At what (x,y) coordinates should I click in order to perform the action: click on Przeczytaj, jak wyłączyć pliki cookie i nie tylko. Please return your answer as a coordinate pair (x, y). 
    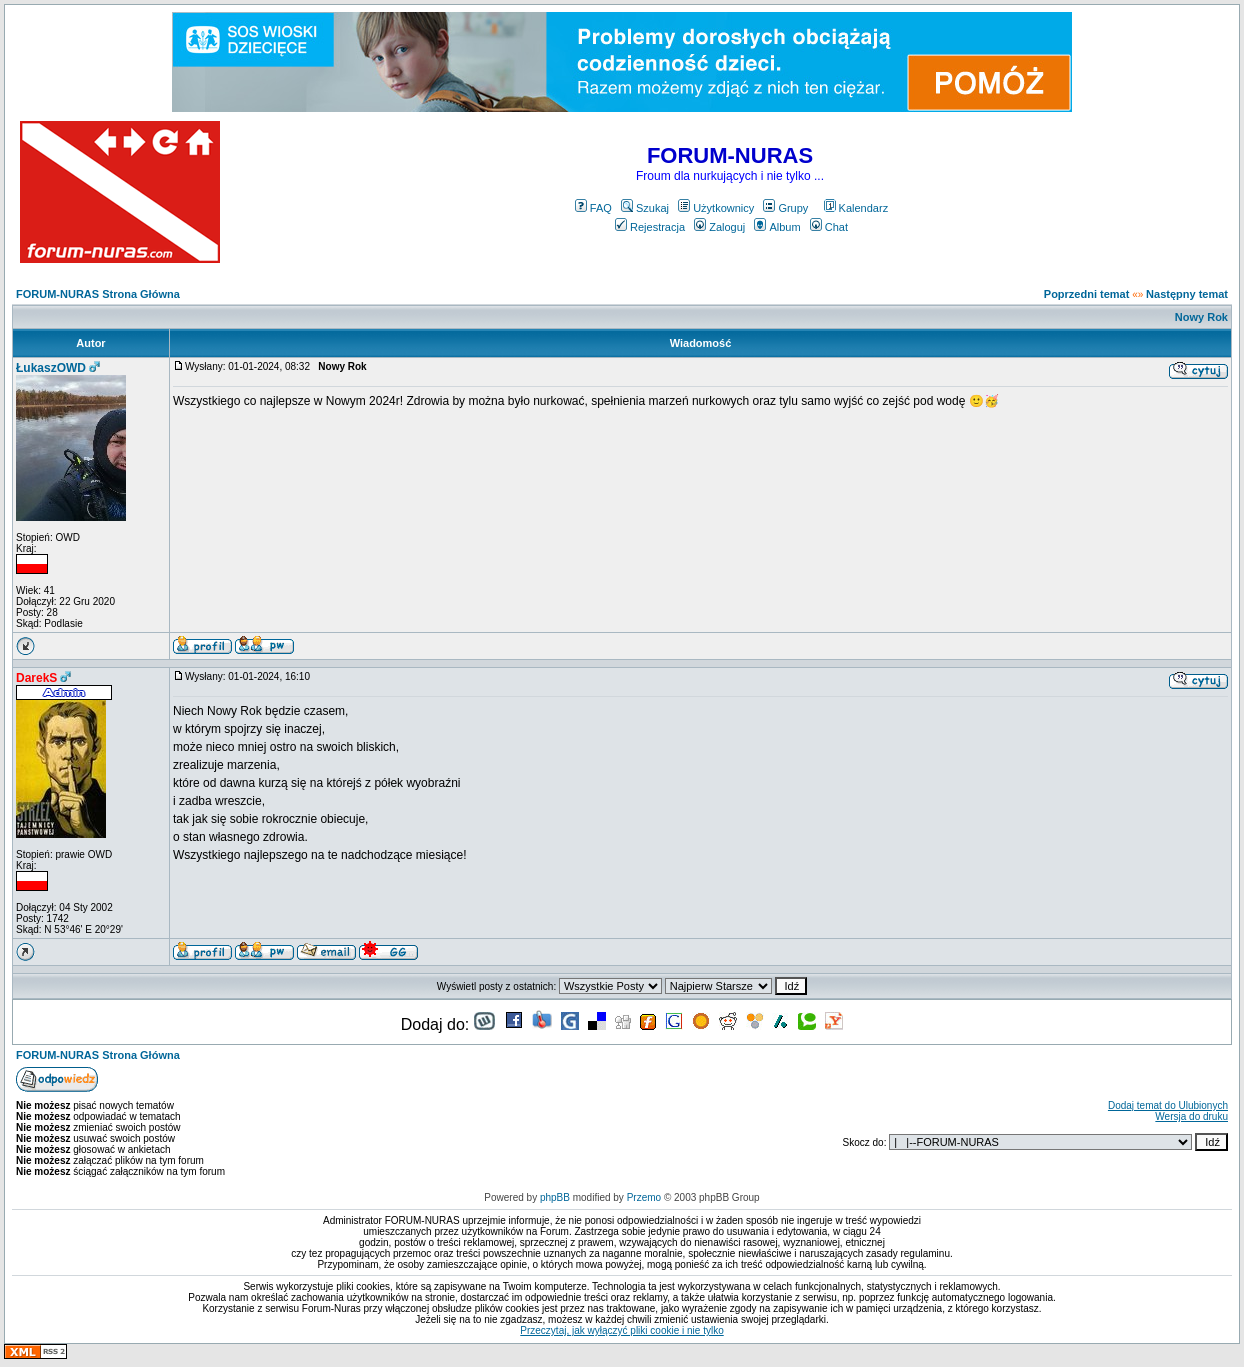
    Looking at the image, I should click on (621, 1330).